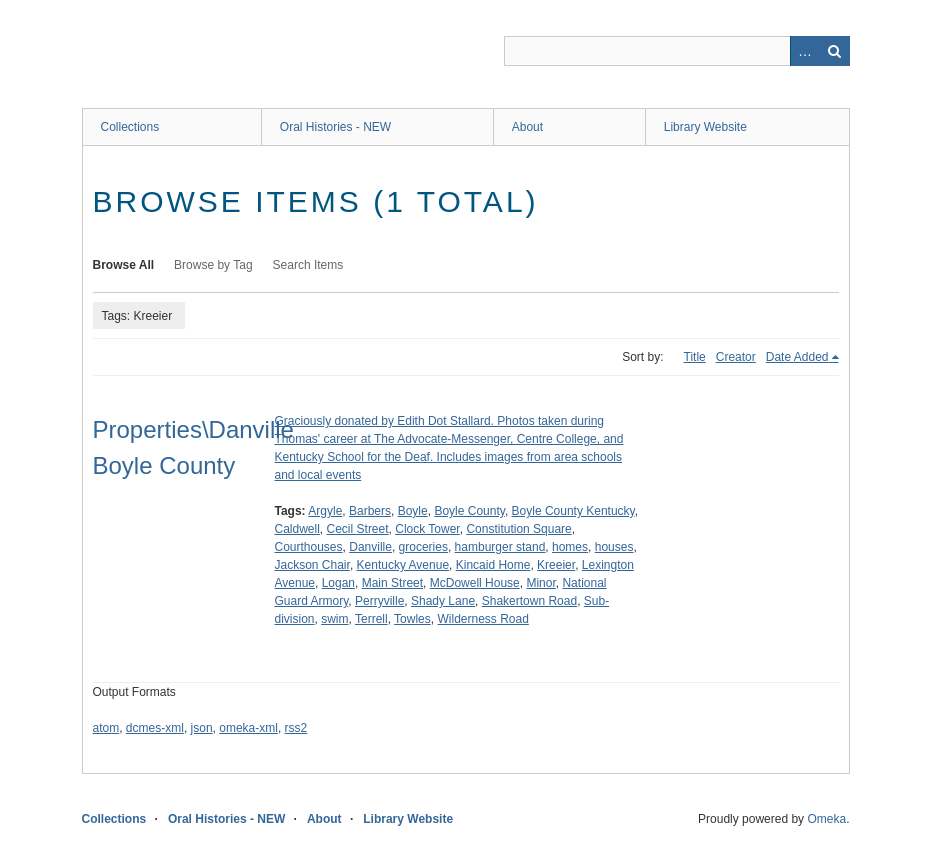  Describe the element at coordinates (403, 565) in the screenshot. I see `Kentucky Avenue` at that location.